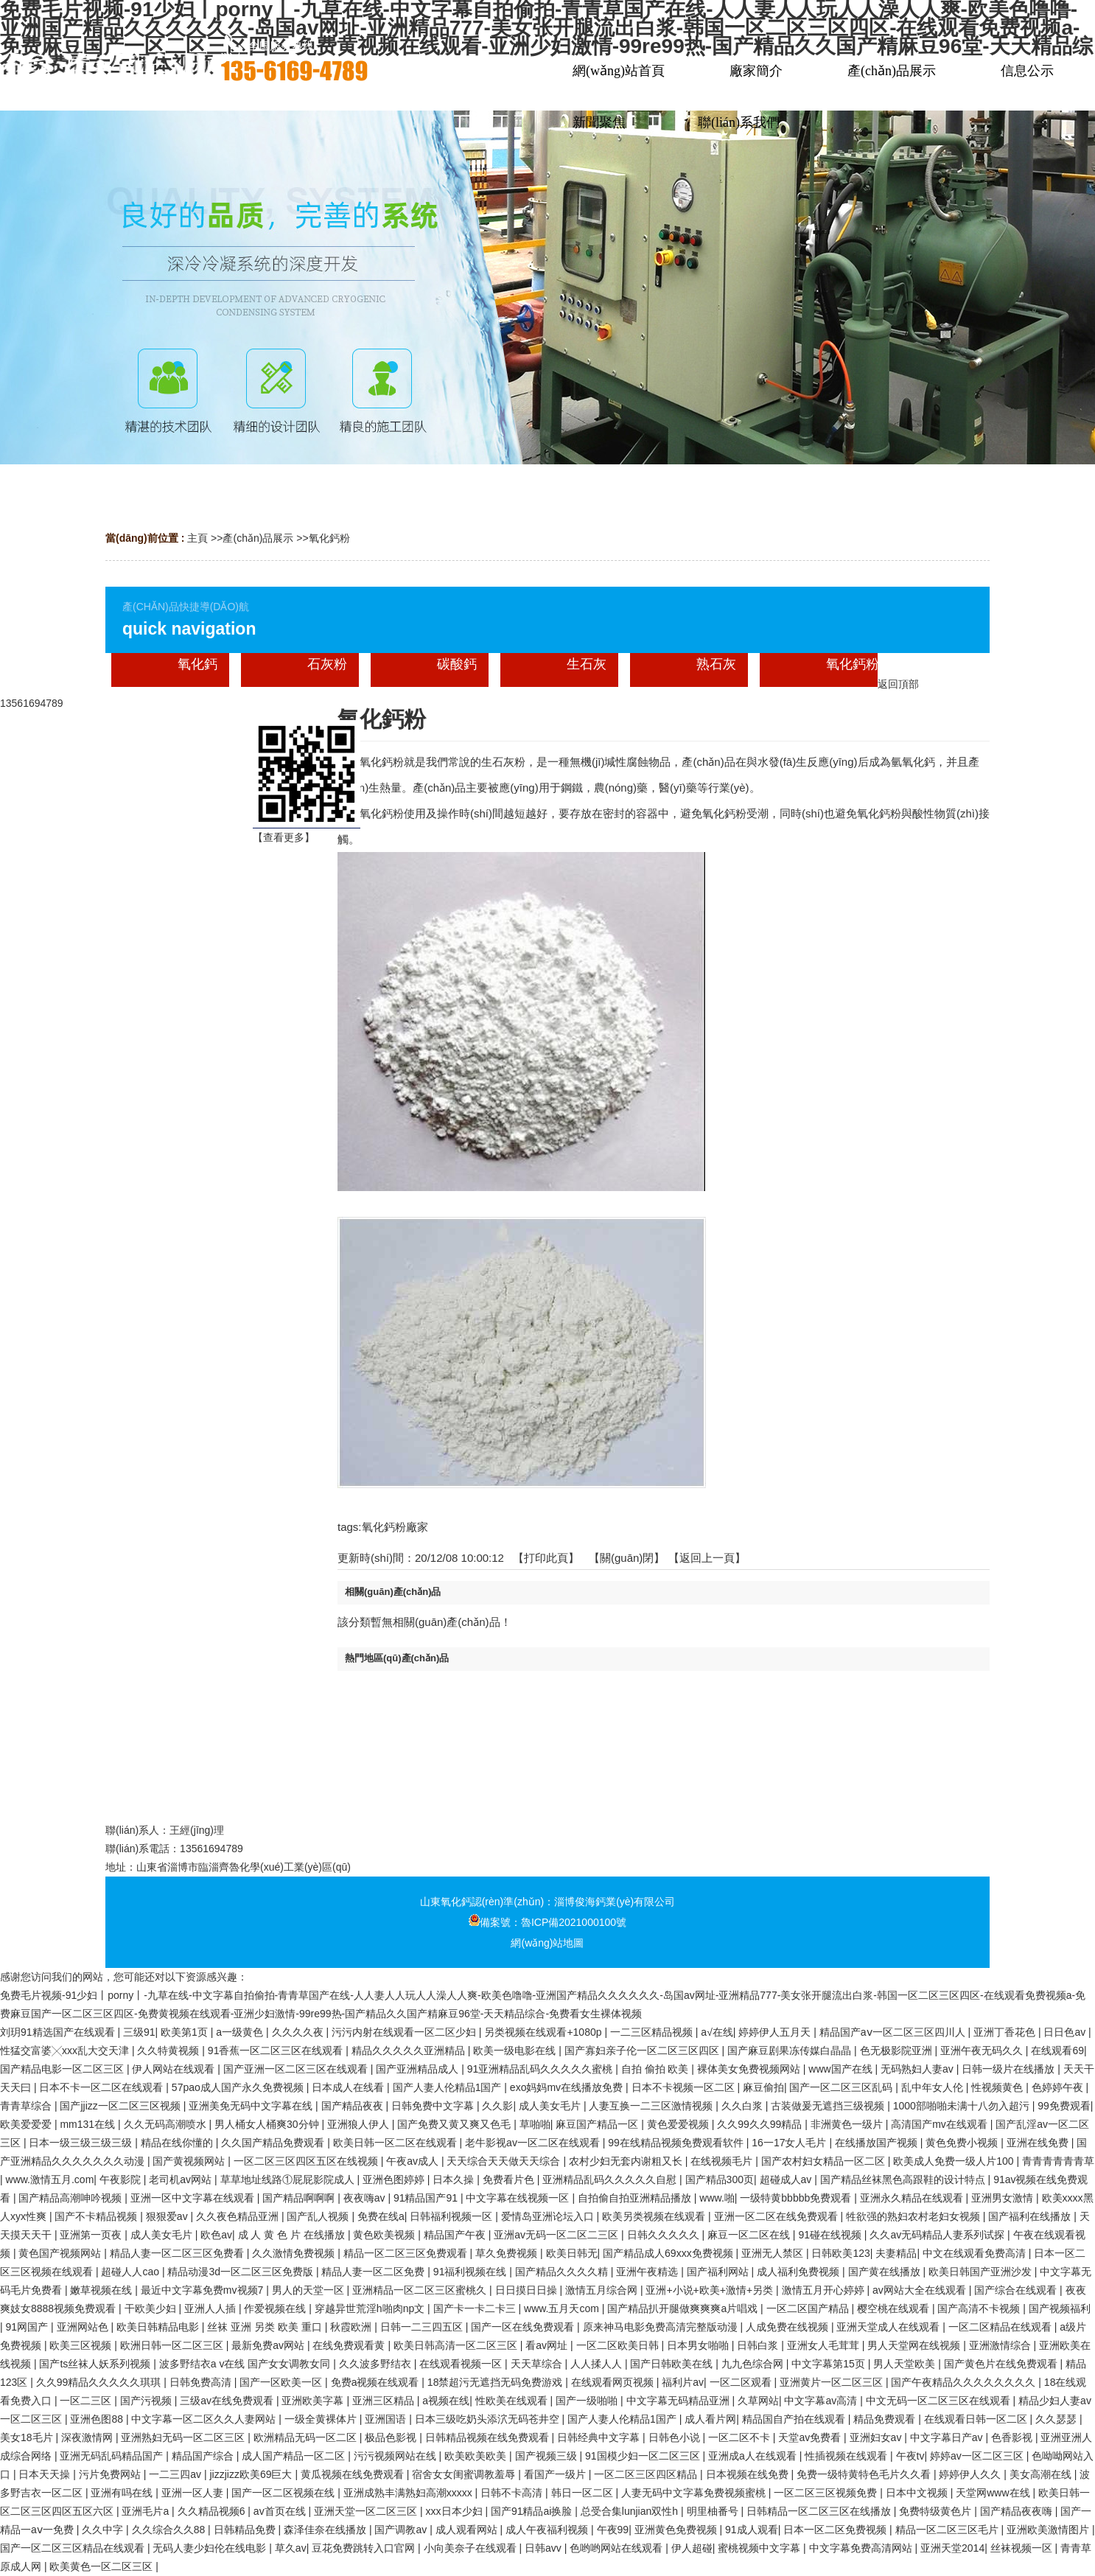 The width and height of the screenshot is (1095, 2576). Describe the element at coordinates (619, 2345) in the screenshot. I see `一区二区欧美日韩` at that location.